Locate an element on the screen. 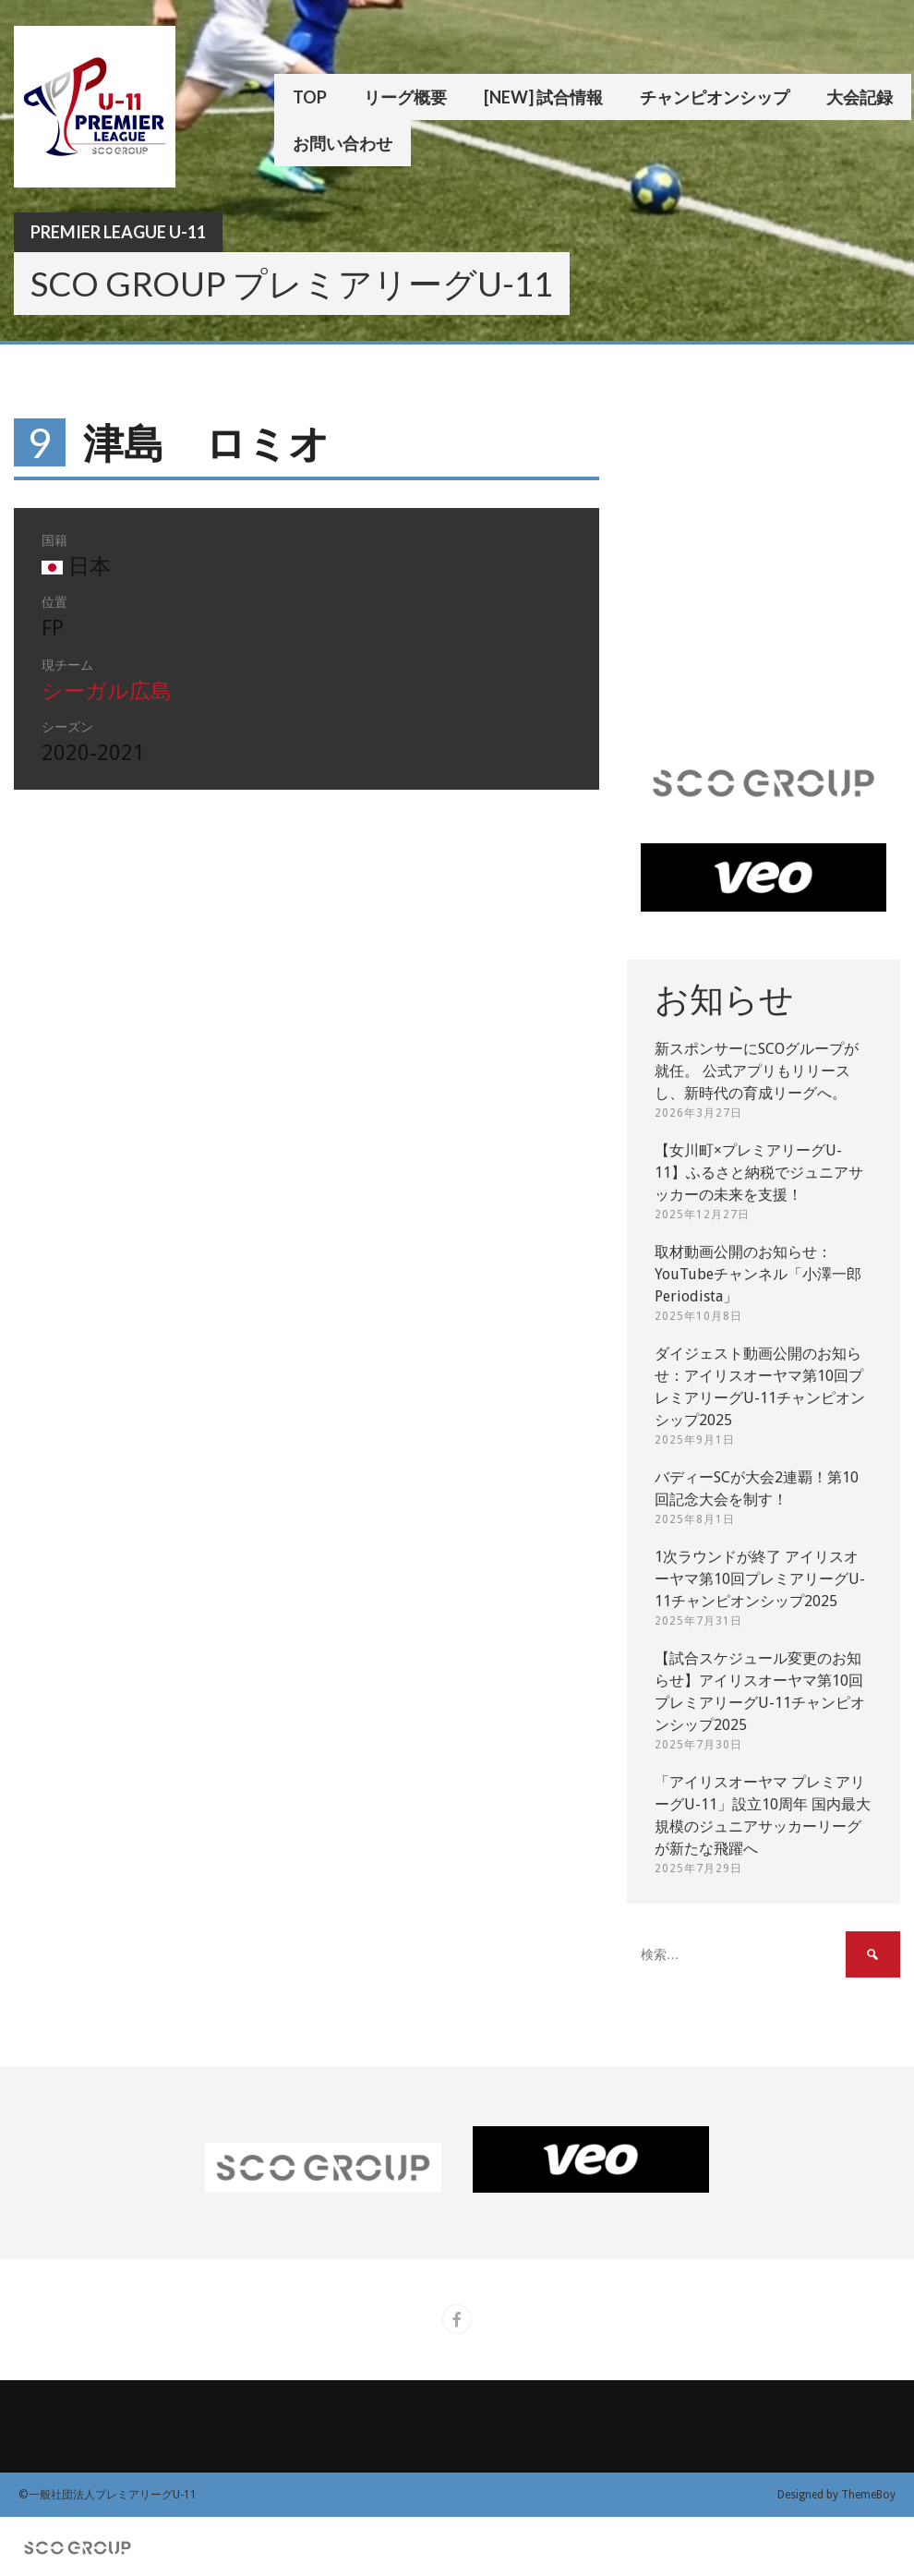 Image resolution: width=914 pixels, height=2576 pixels. [New] 試合情報 is located at coordinates (543, 97).